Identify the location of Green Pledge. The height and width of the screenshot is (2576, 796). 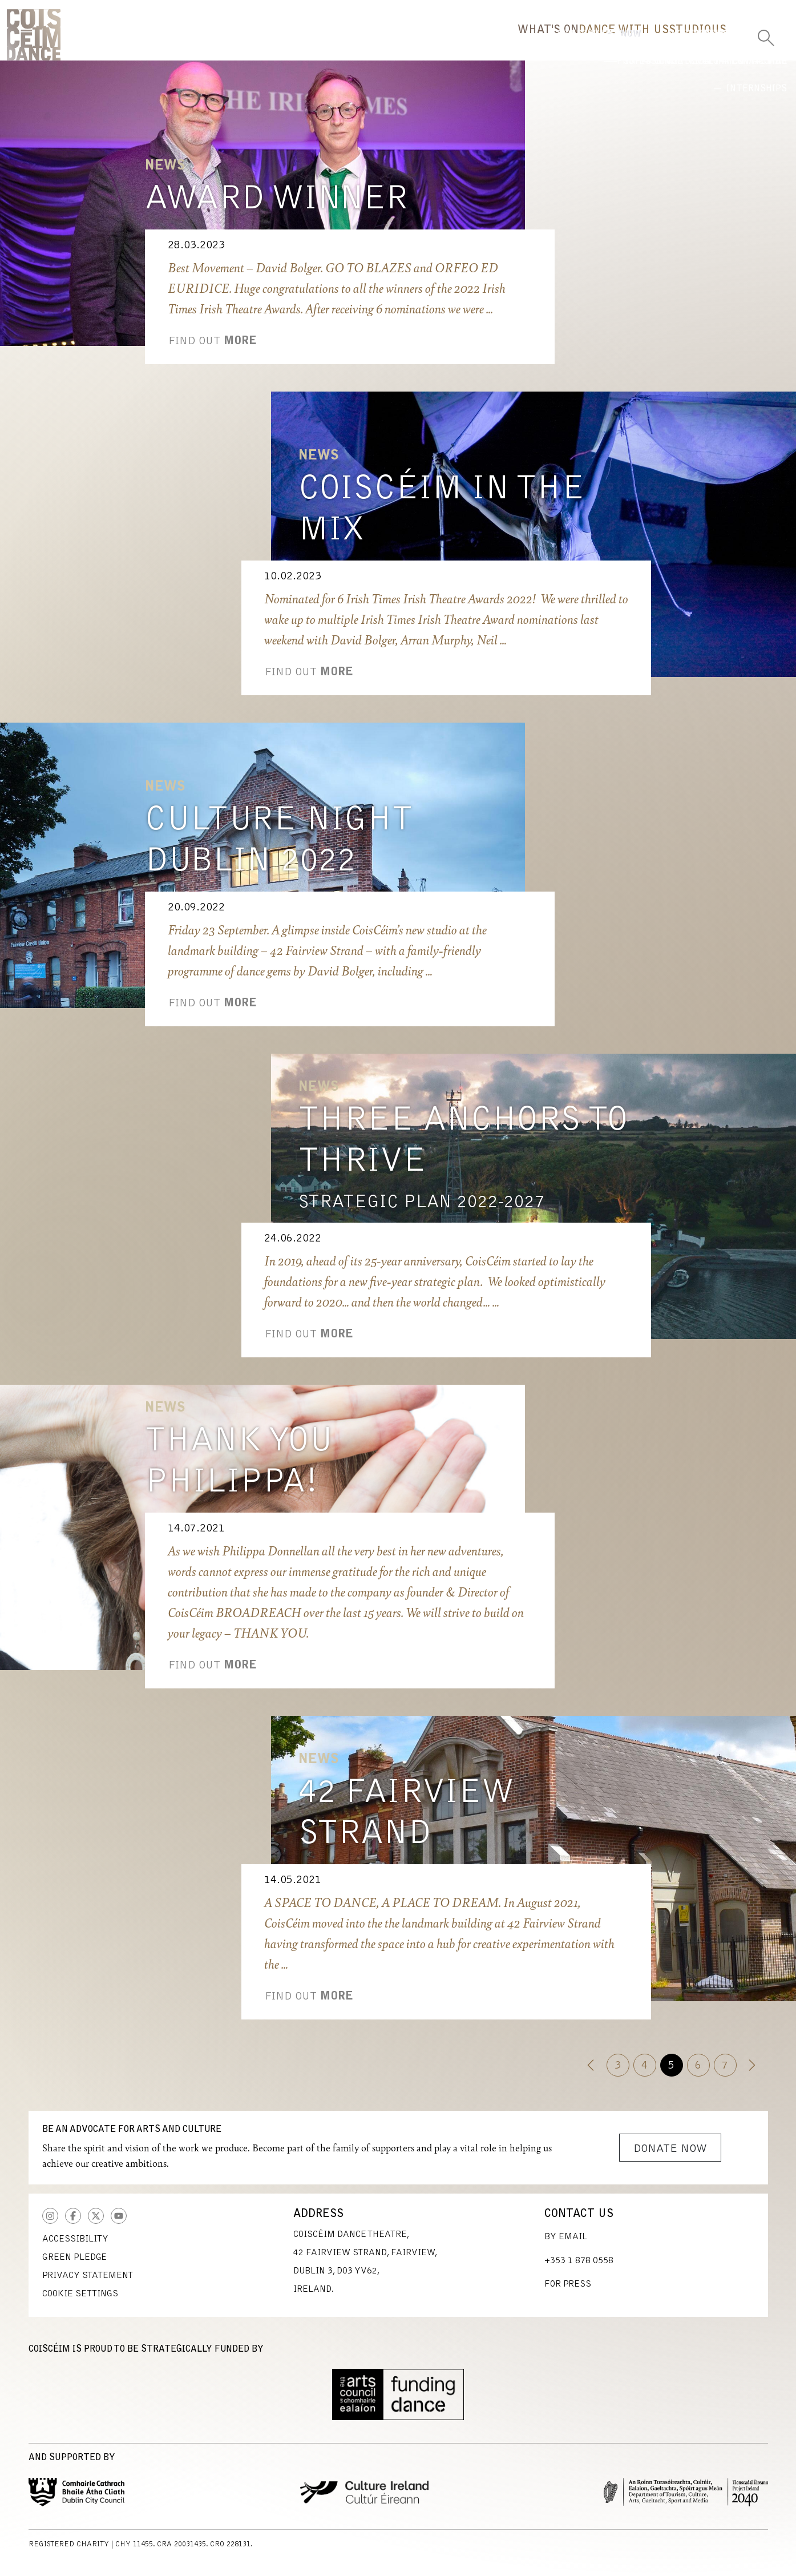
(74, 2265).